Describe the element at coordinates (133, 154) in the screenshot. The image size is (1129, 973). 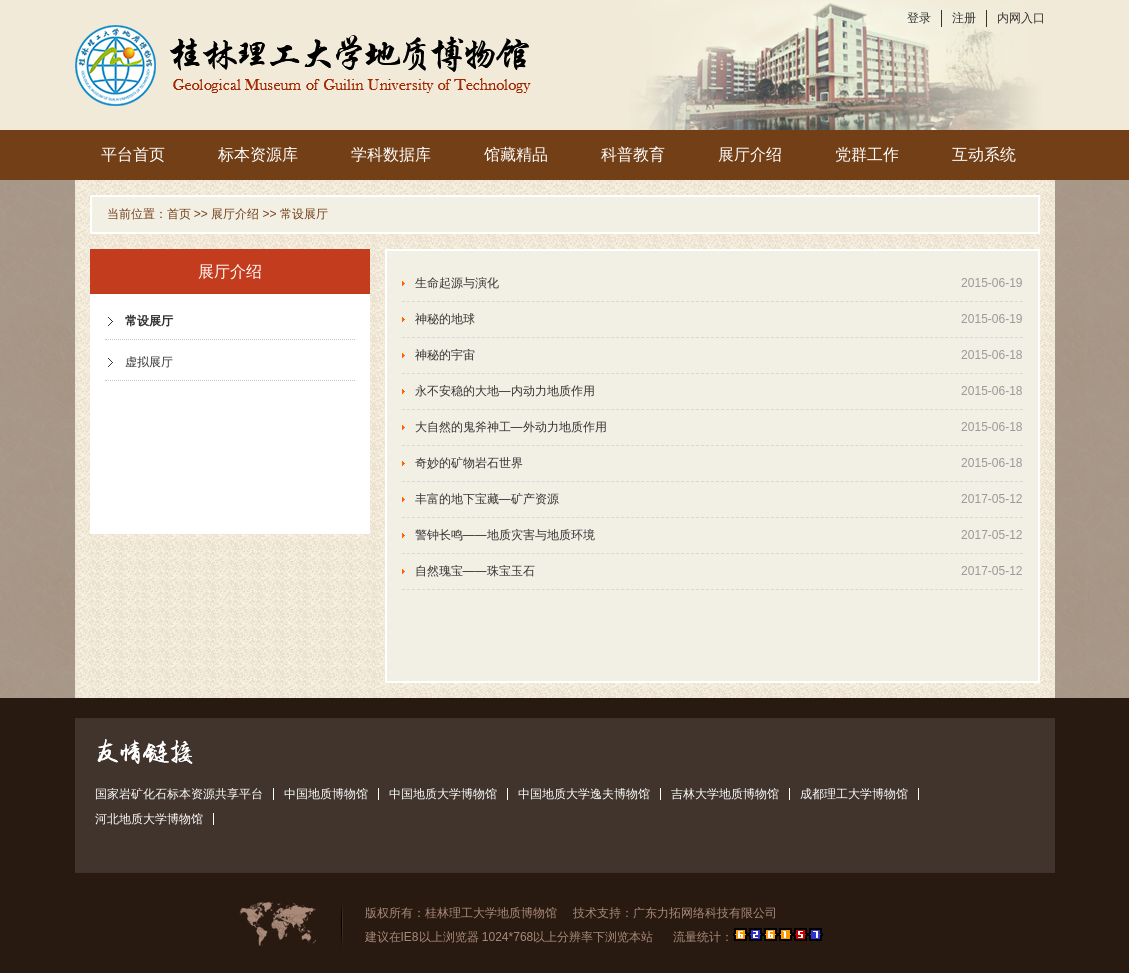
I see `平台首页` at that location.